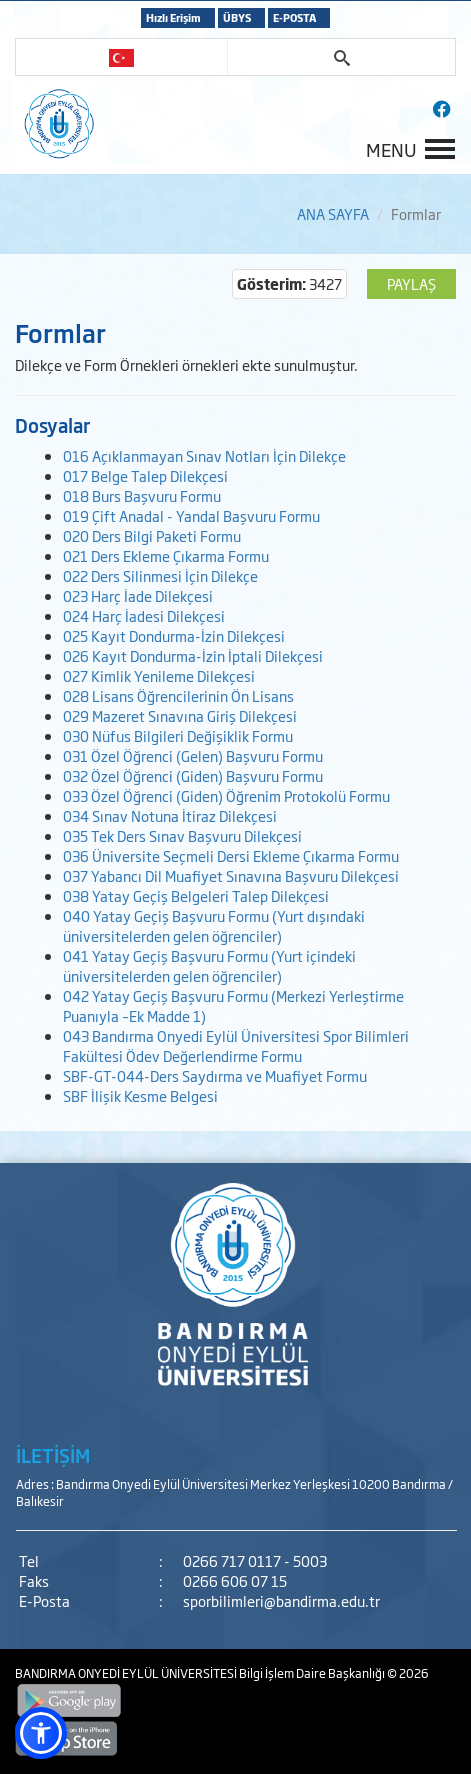 This screenshot has width=471, height=1774. Describe the element at coordinates (204, 455) in the screenshot. I see `016 Açıklanmayan Sınav Notları İçin Dilekçe` at that location.